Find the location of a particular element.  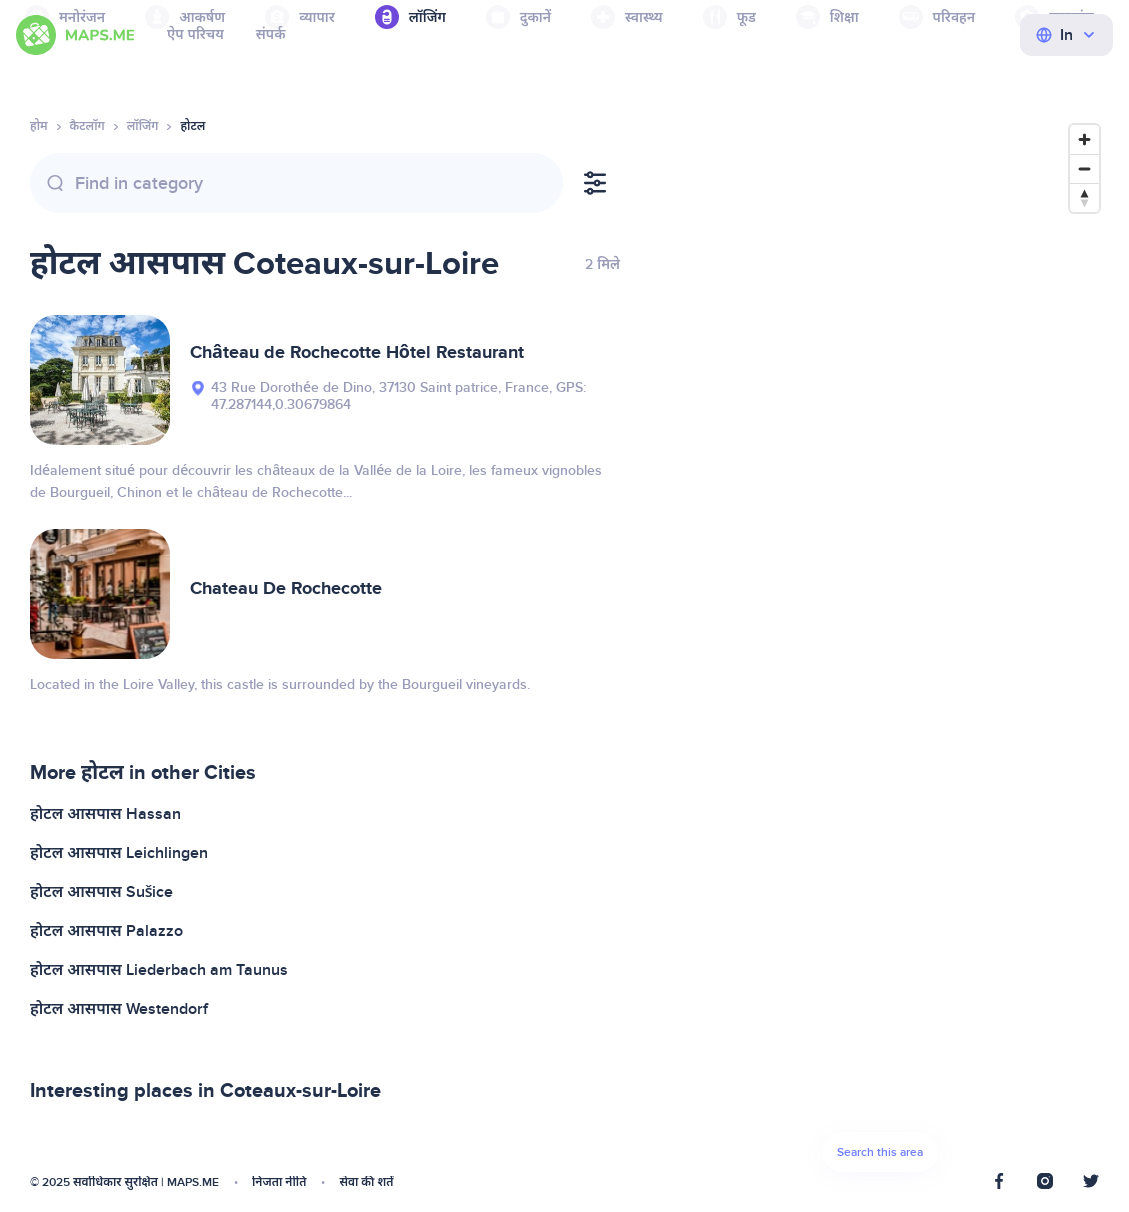

[Reset bearing to north] is located at coordinates (1084, 197).